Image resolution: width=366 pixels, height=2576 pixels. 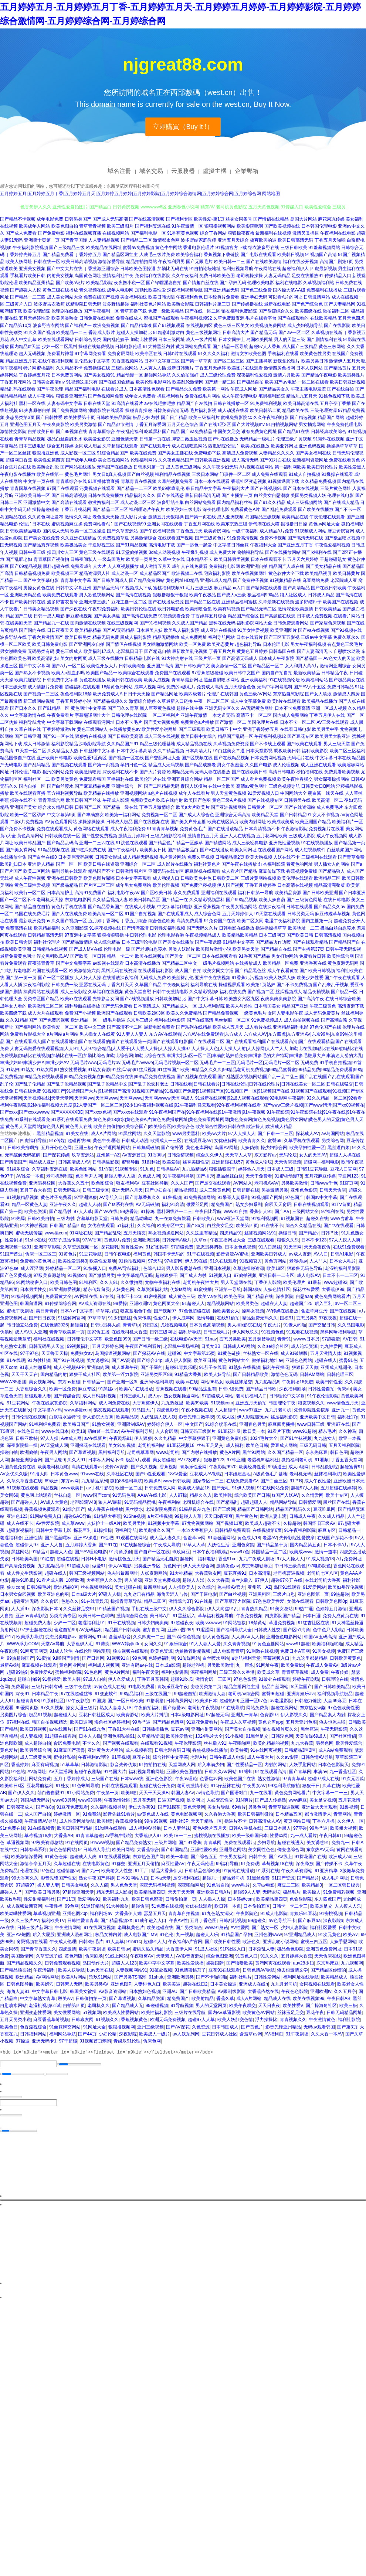 What do you see at coordinates (252, 1289) in the screenshot?
I see `韩国a爽v` at bounding box center [252, 1289].